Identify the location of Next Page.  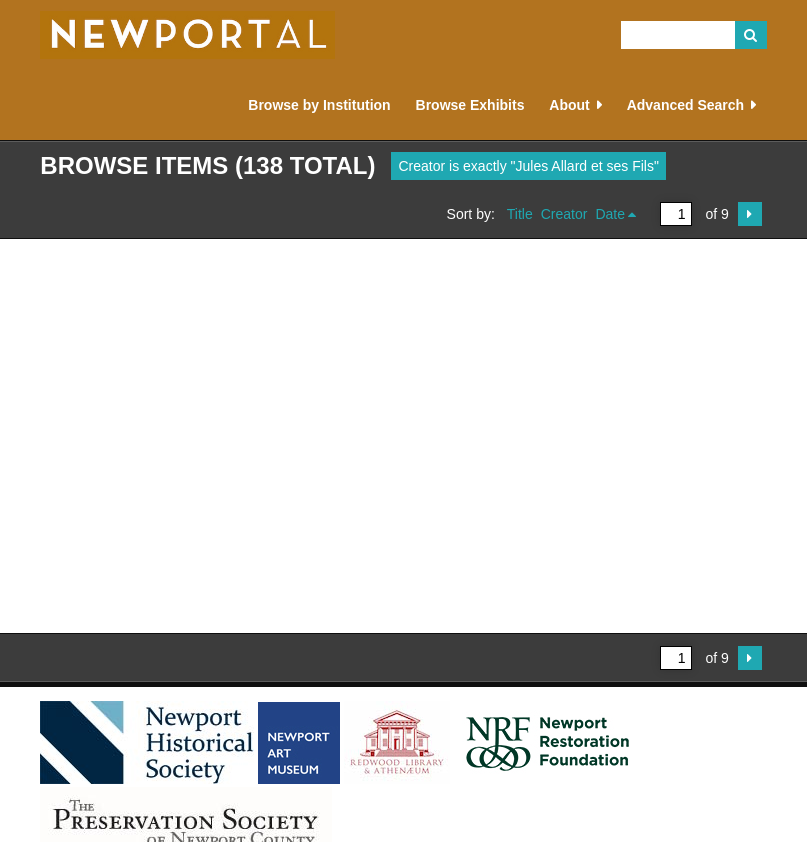
(750, 214).